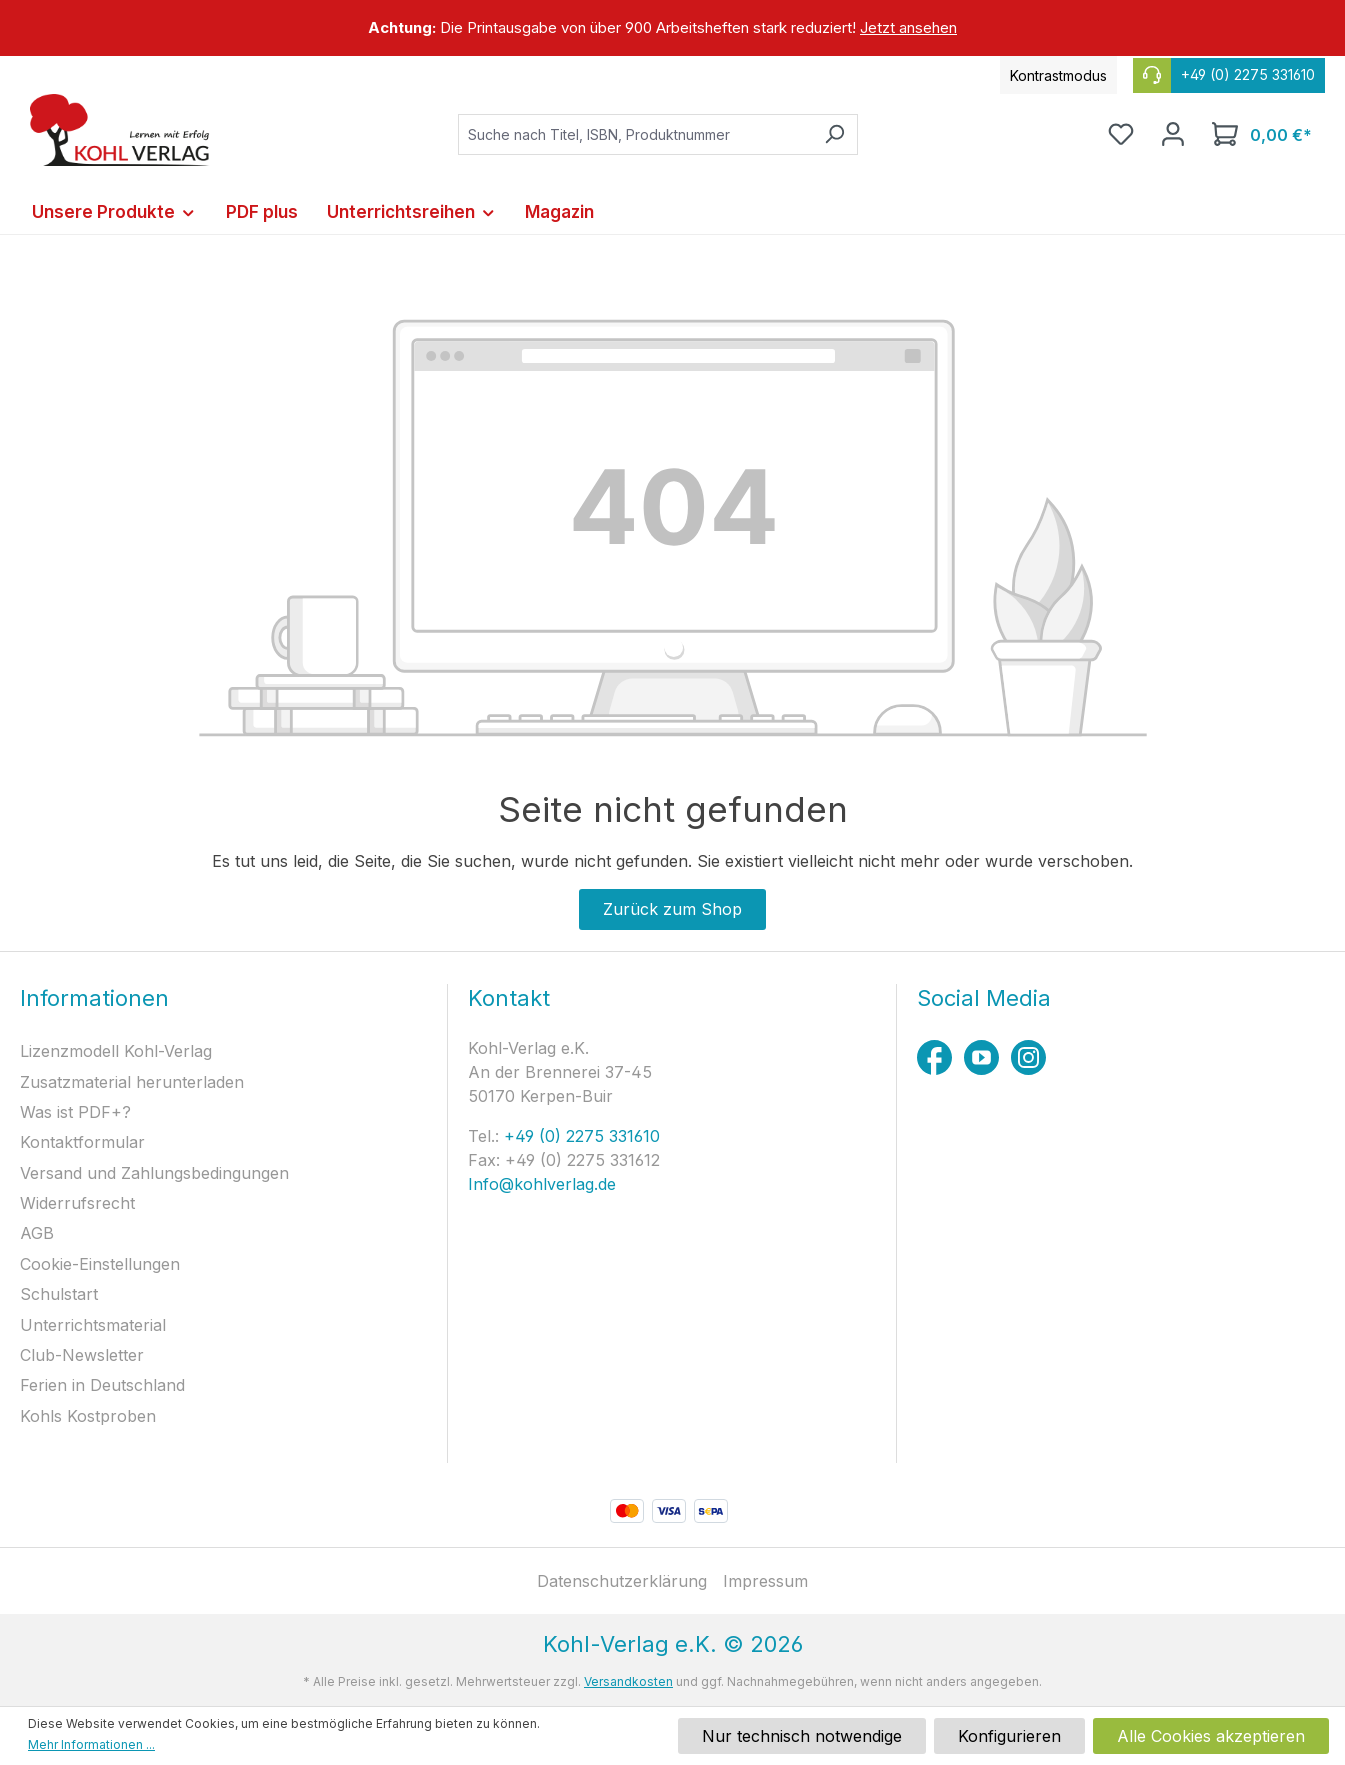 This screenshot has width=1345, height=1765. Describe the element at coordinates (542, 1184) in the screenshot. I see `Info@kohlverlag.de` at that location.